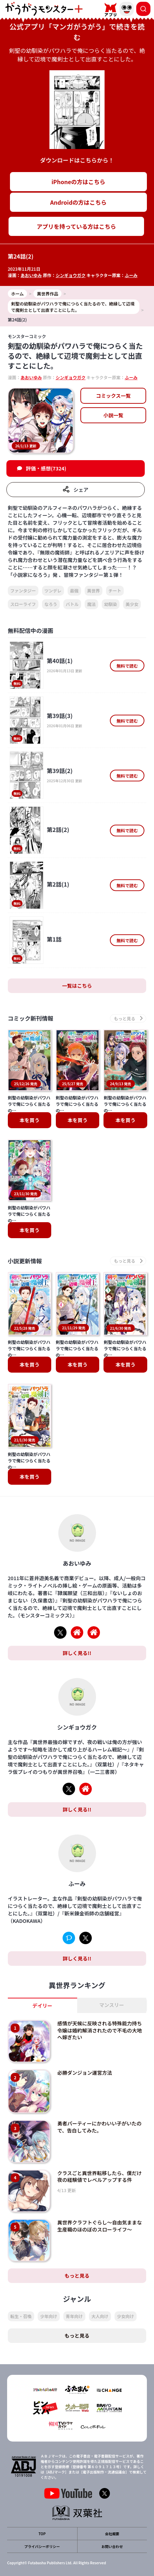 This screenshot has width=154, height=2576. I want to click on 幼馴染, so click(110, 604).